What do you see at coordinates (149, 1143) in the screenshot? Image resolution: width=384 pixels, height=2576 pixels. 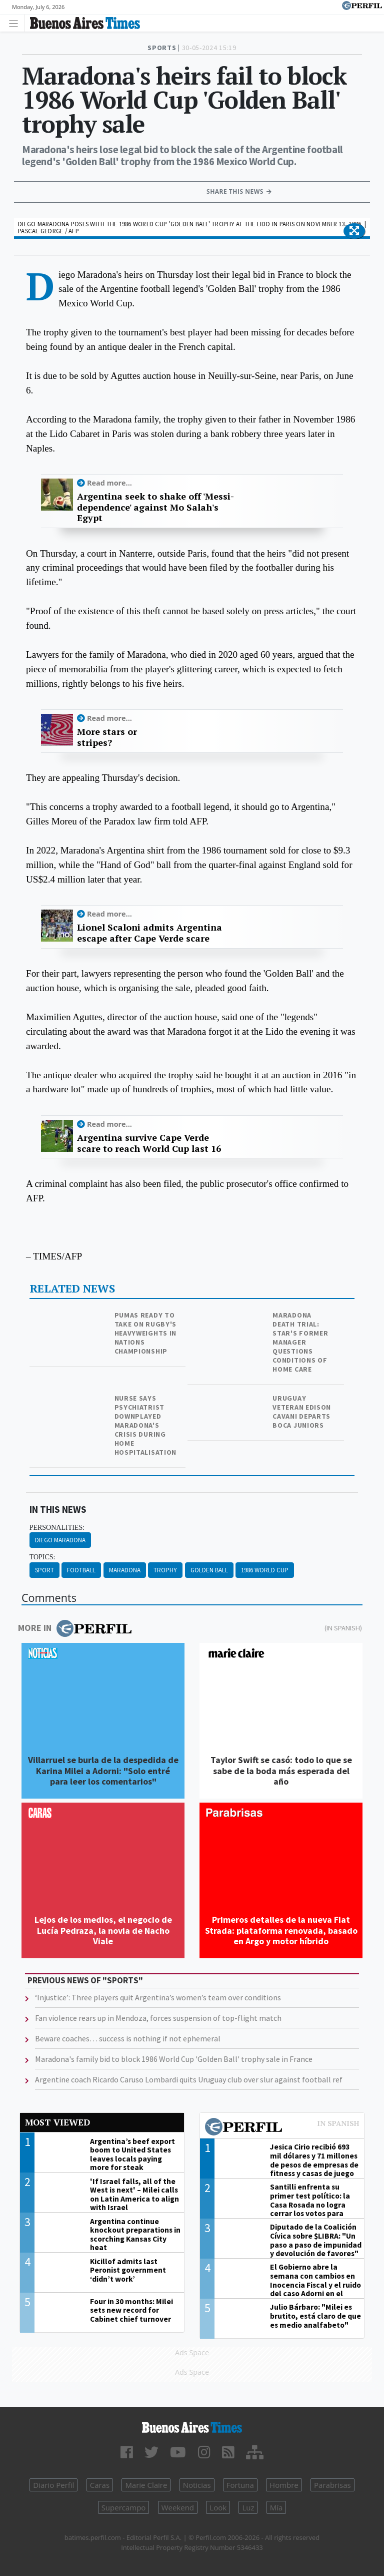 I see `Argentina survive Cape Verde scare to reach World Cup last 16` at bounding box center [149, 1143].